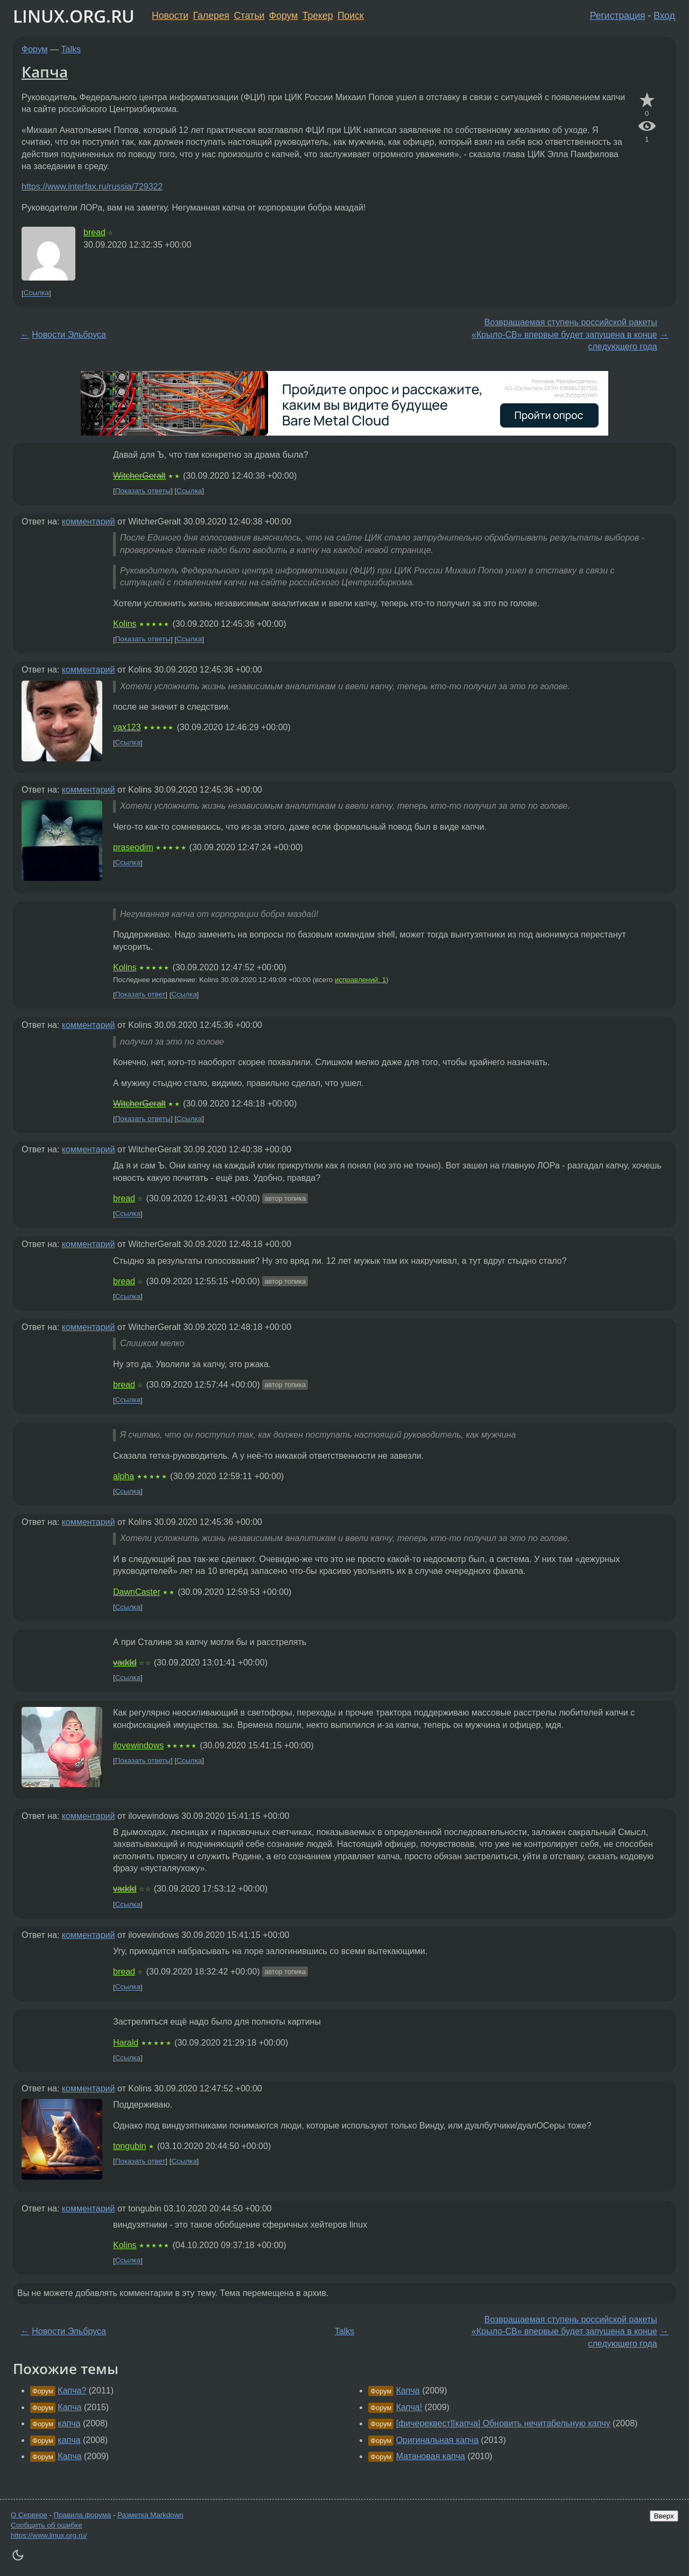 Image resolution: width=689 pixels, height=2576 pixels. I want to click on О Сервере, so click(29, 2515).